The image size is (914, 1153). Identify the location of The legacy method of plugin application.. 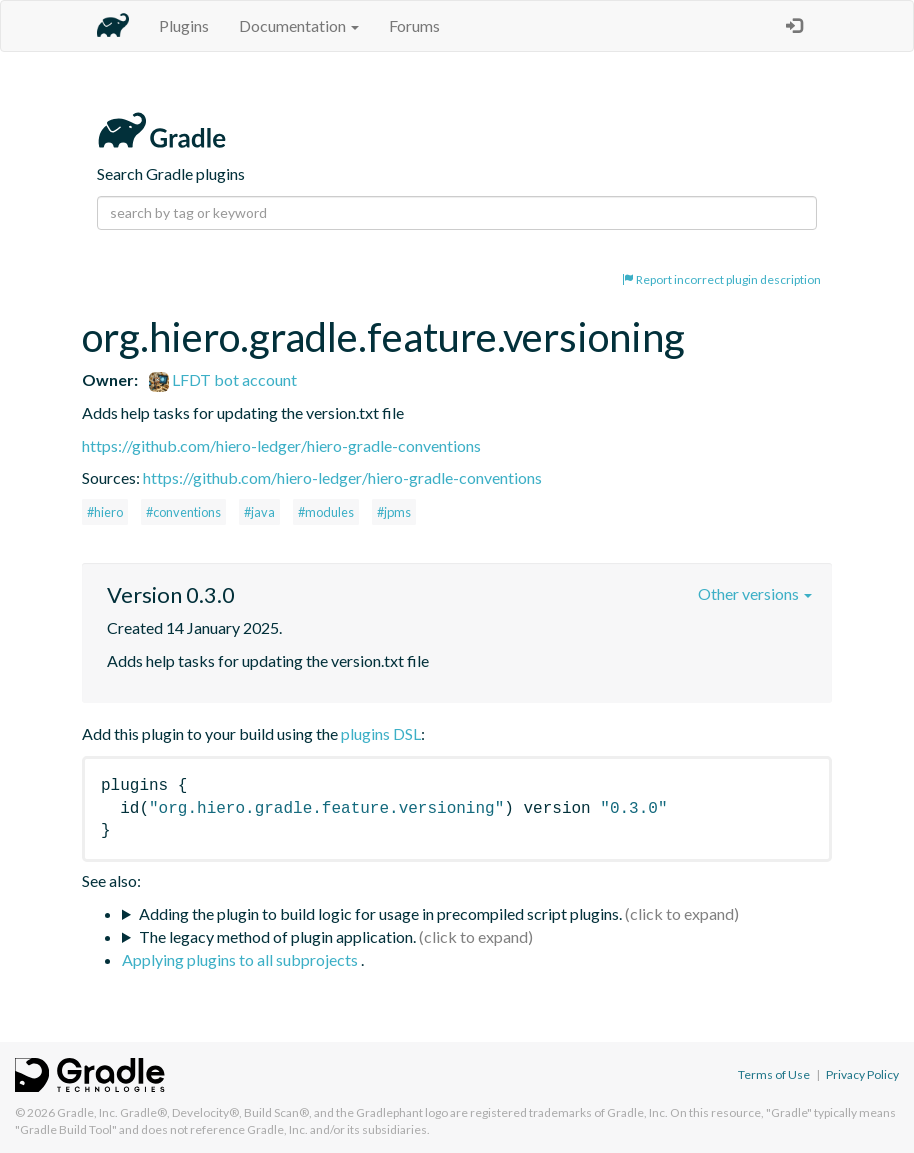
(277, 936).